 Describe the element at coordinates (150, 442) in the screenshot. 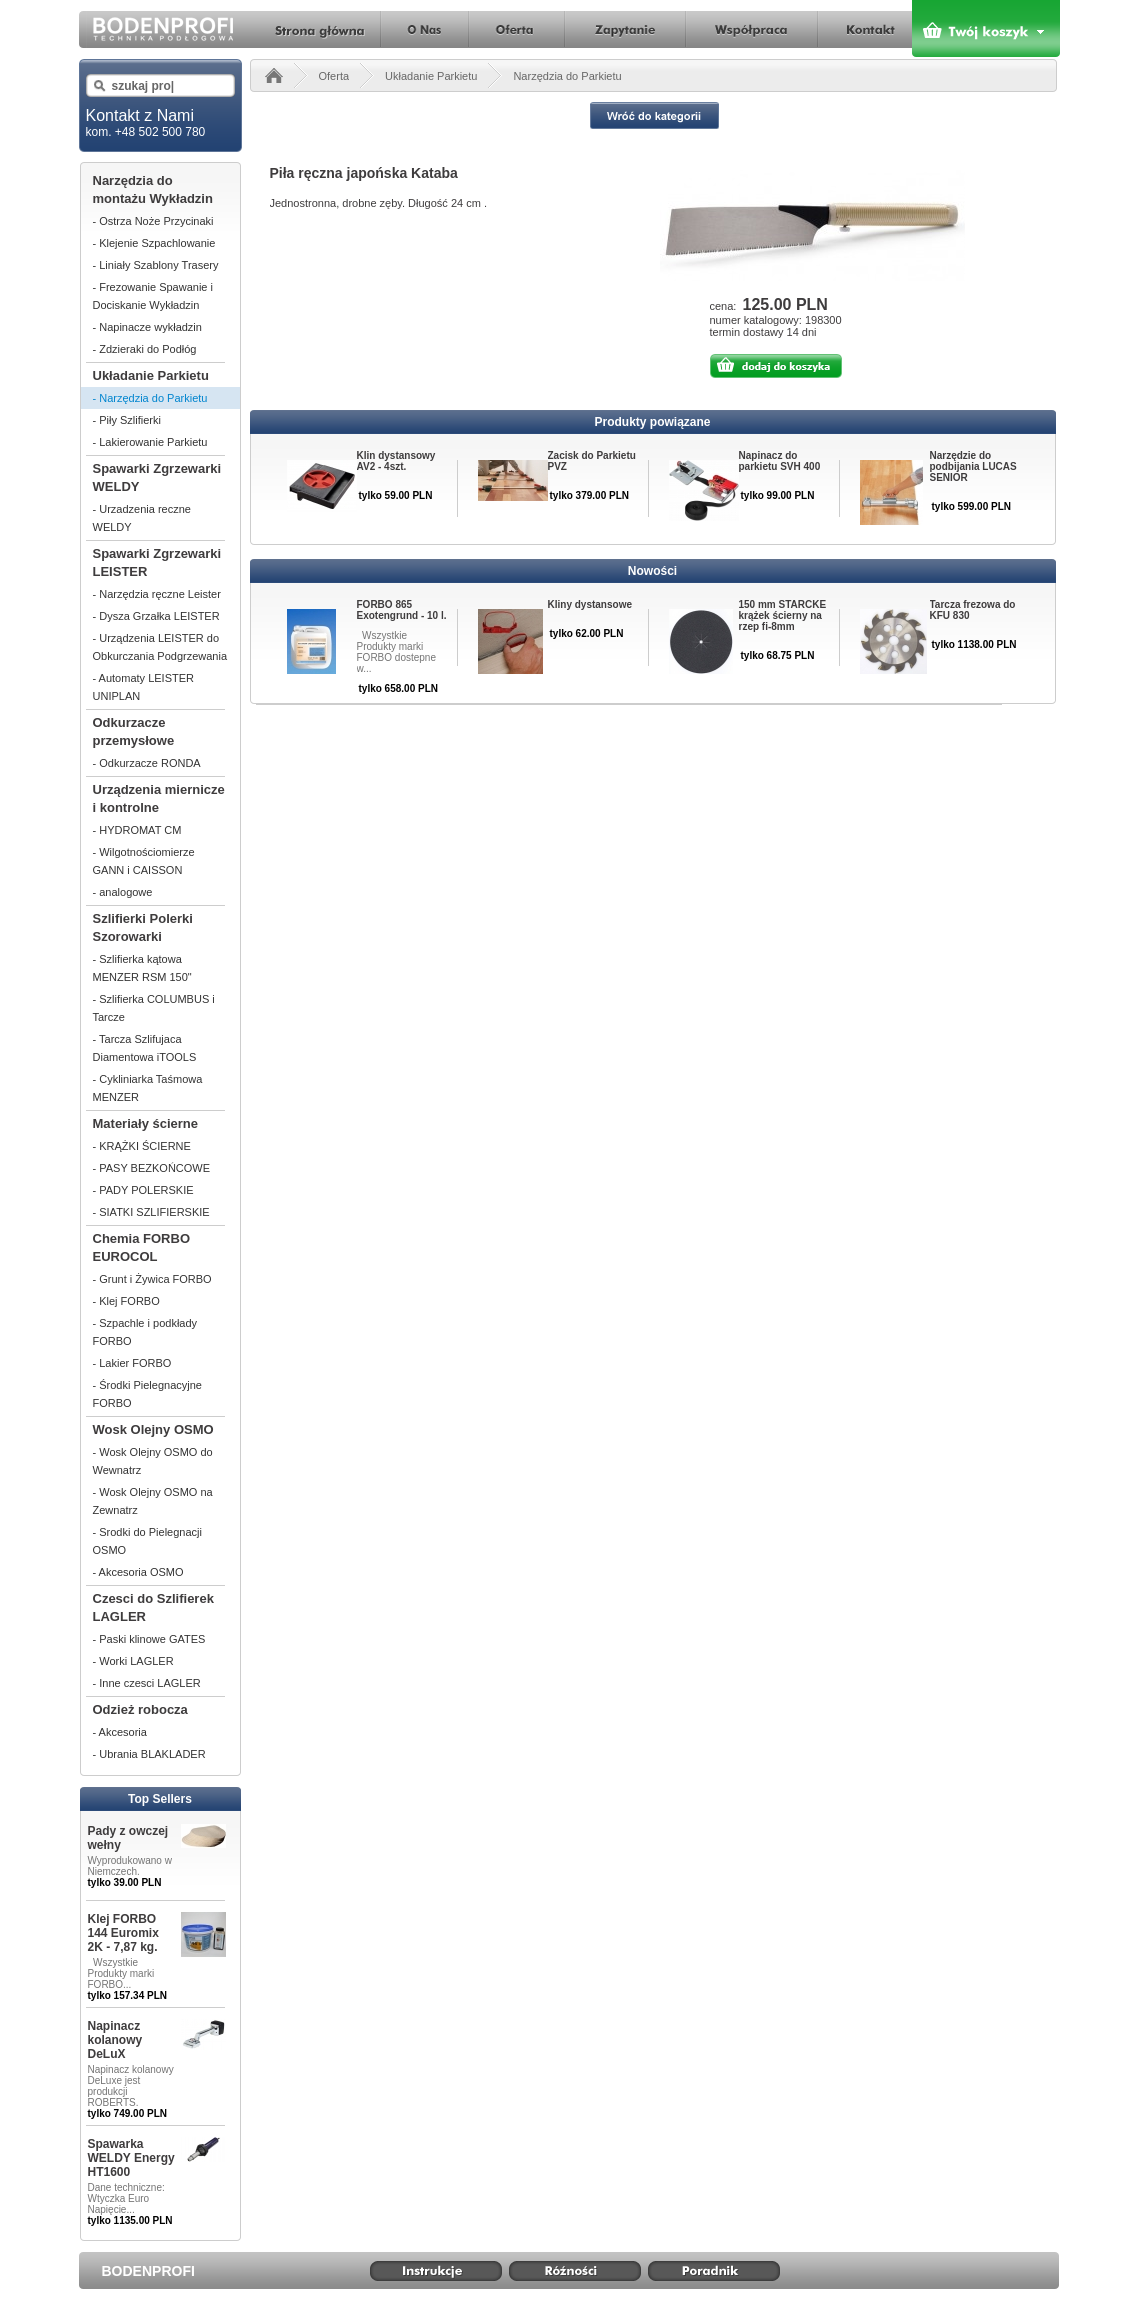

I see `- Lakierowanie Parkietu` at that location.